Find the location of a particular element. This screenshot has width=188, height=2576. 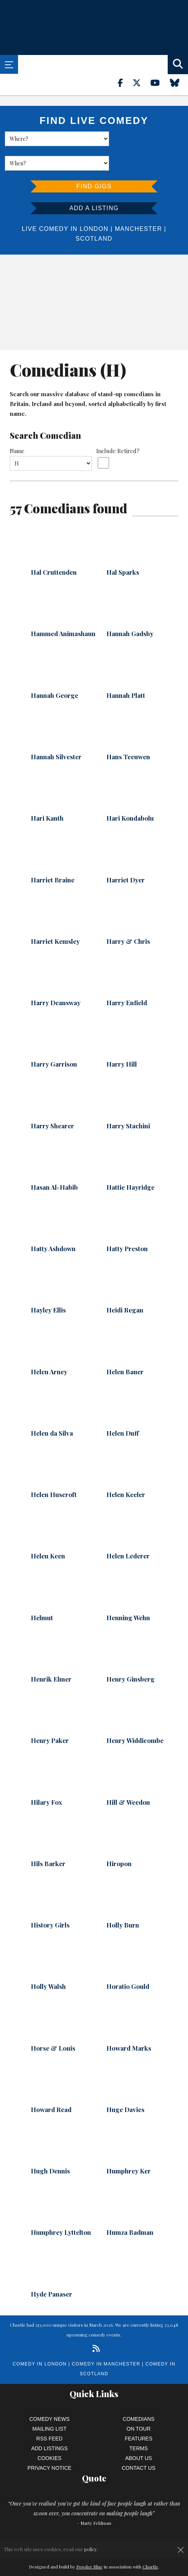

Hannah Gadsby is located at coordinates (129, 609).